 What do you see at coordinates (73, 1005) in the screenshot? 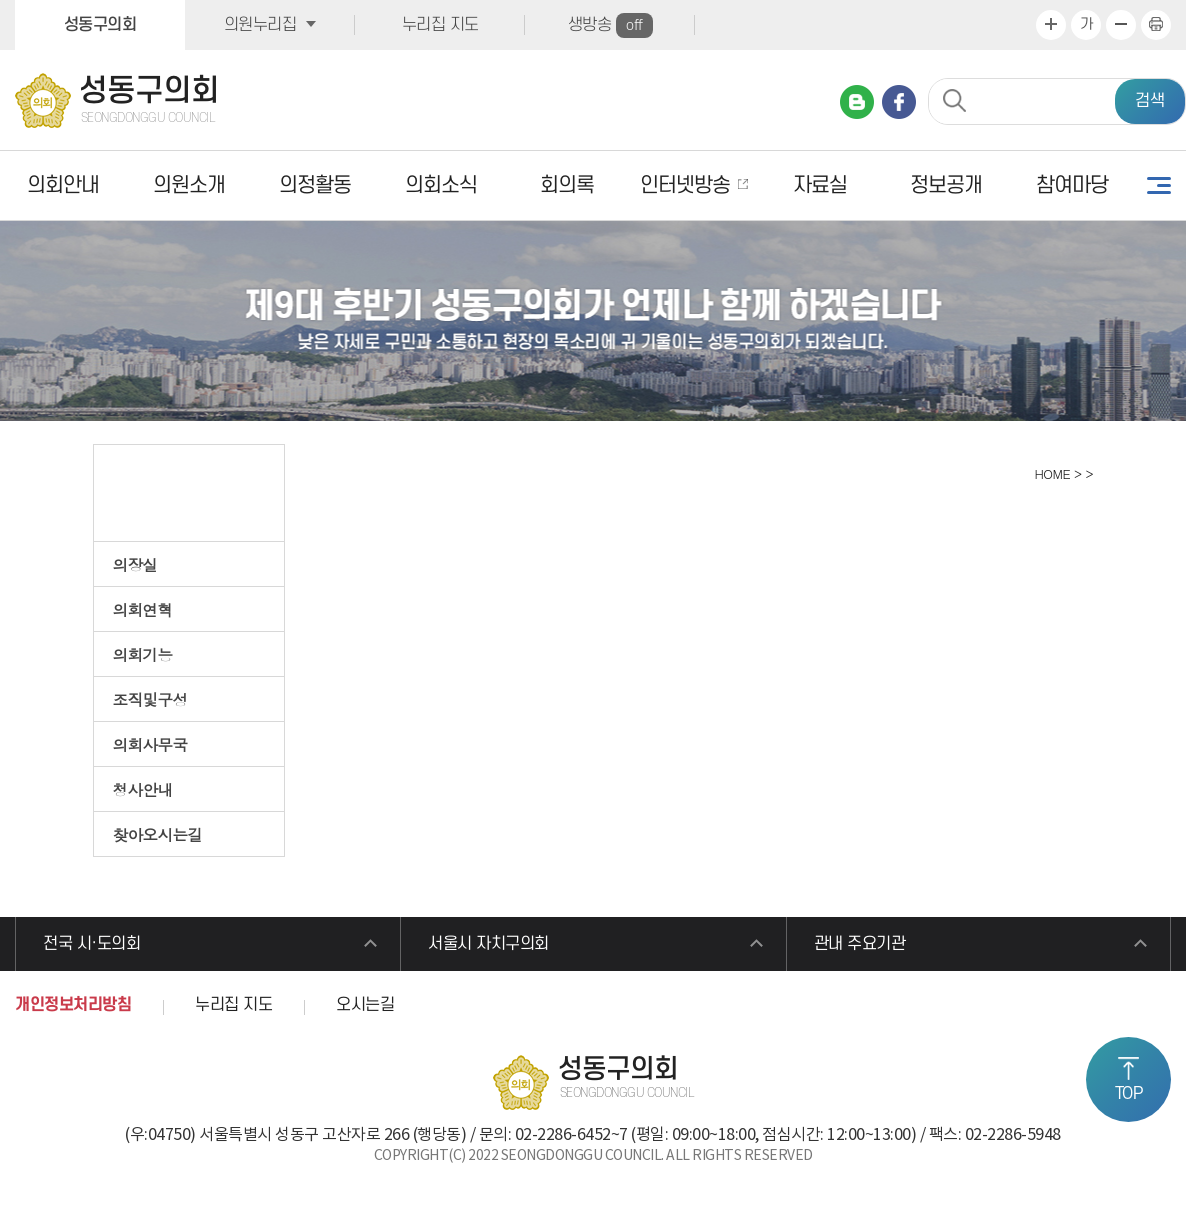
I see `개인정보처리방침` at bounding box center [73, 1005].